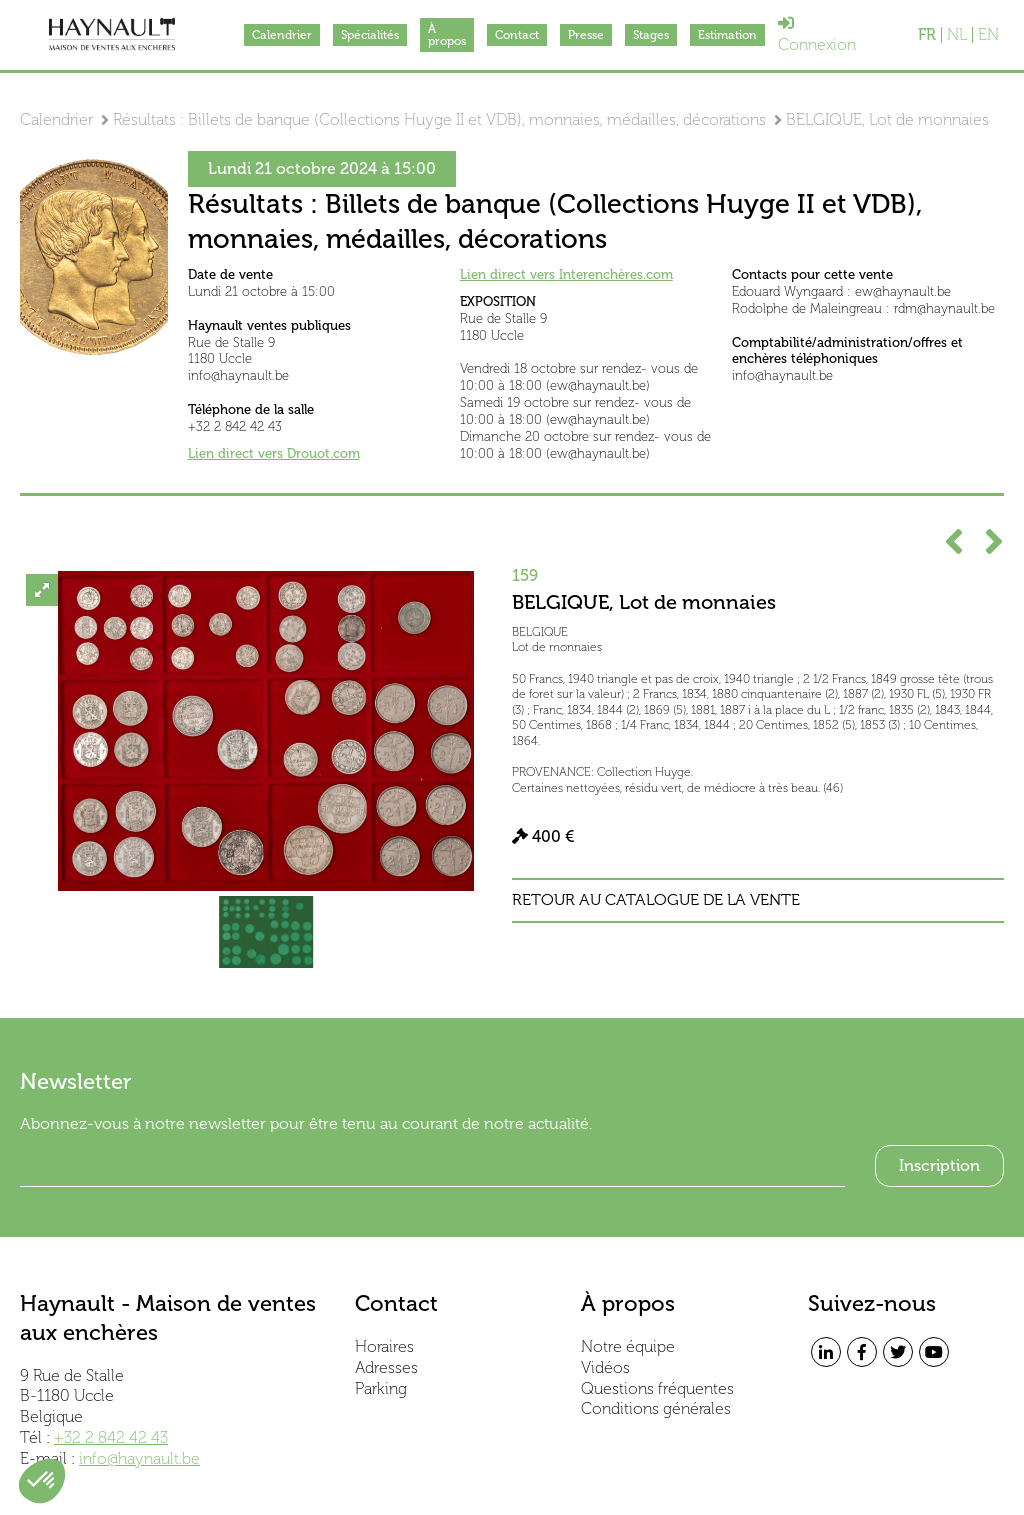 Image resolution: width=1024 pixels, height=1515 pixels. I want to click on Stages, so click(651, 35).